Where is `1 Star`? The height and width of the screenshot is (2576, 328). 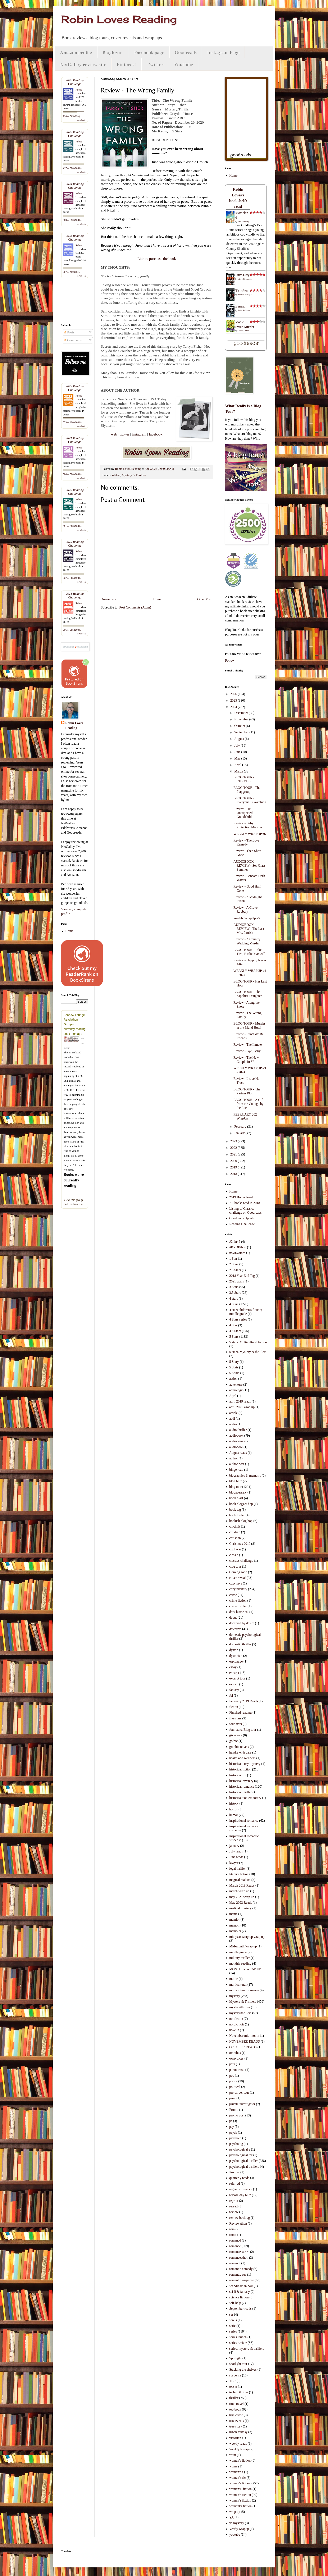 1 Star is located at coordinates (233, 1258).